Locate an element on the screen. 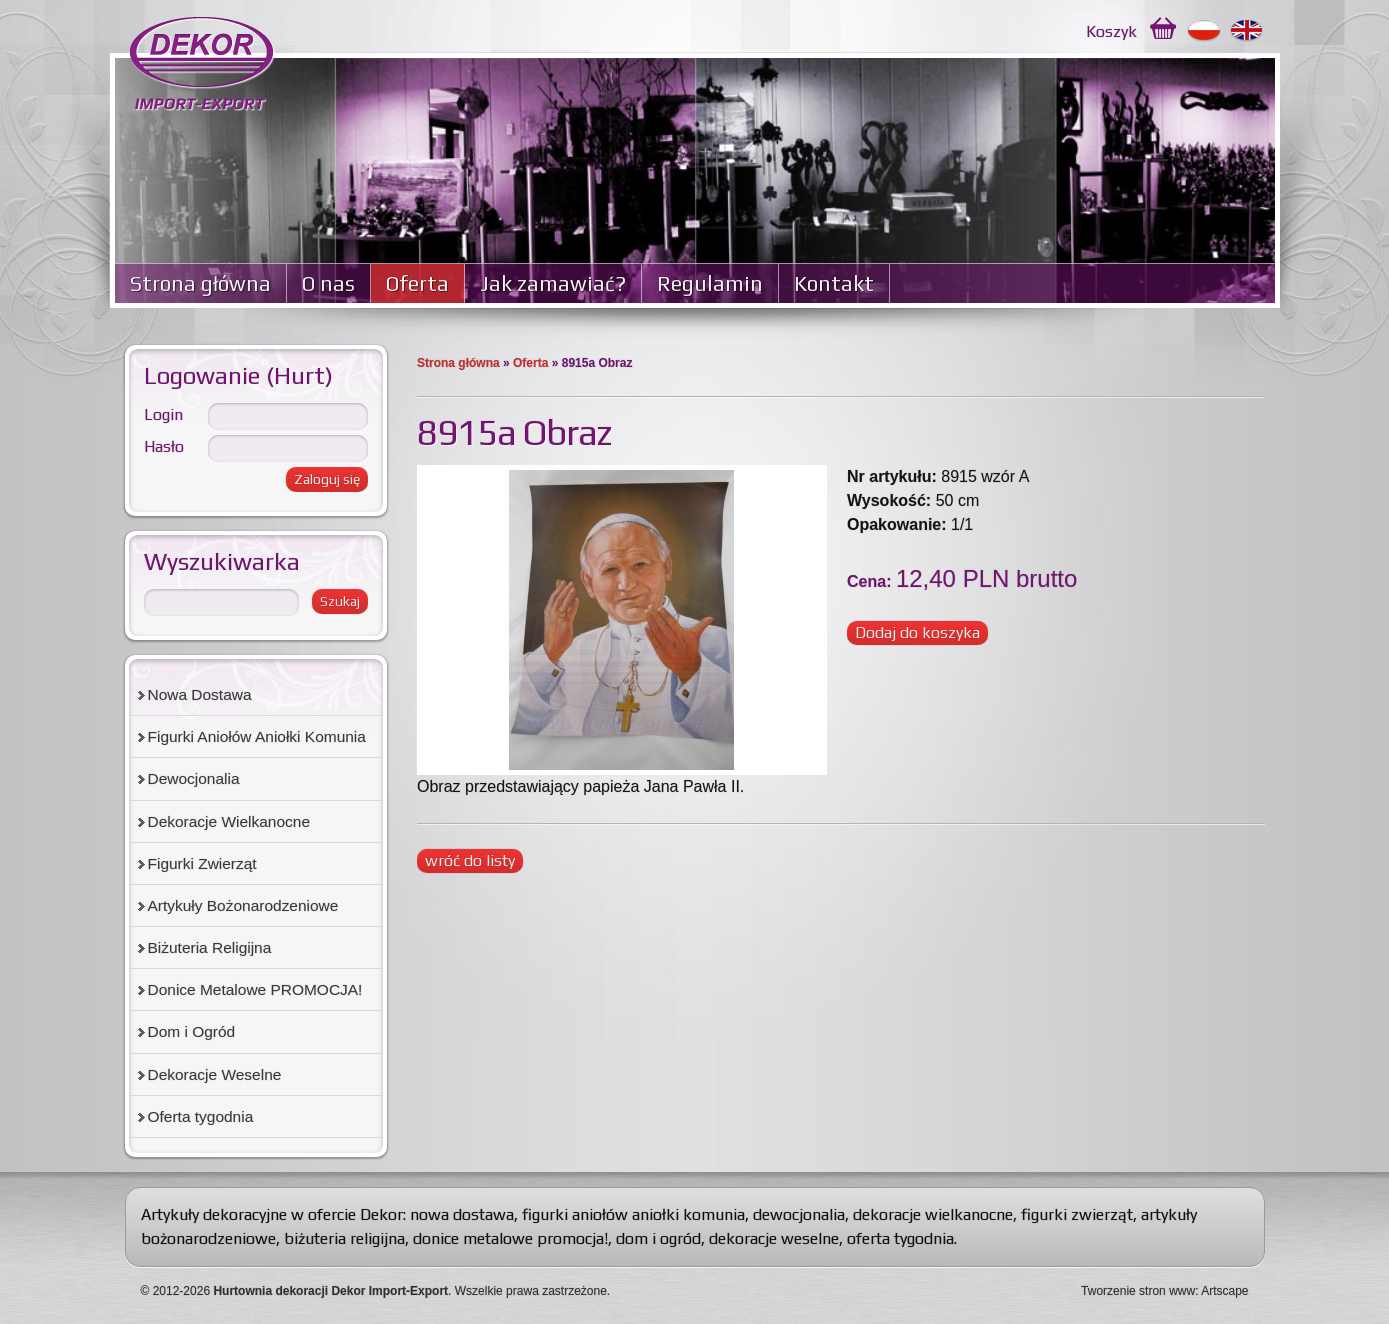 The image size is (1389, 1324). nowa dostawa is located at coordinates (462, 1214).